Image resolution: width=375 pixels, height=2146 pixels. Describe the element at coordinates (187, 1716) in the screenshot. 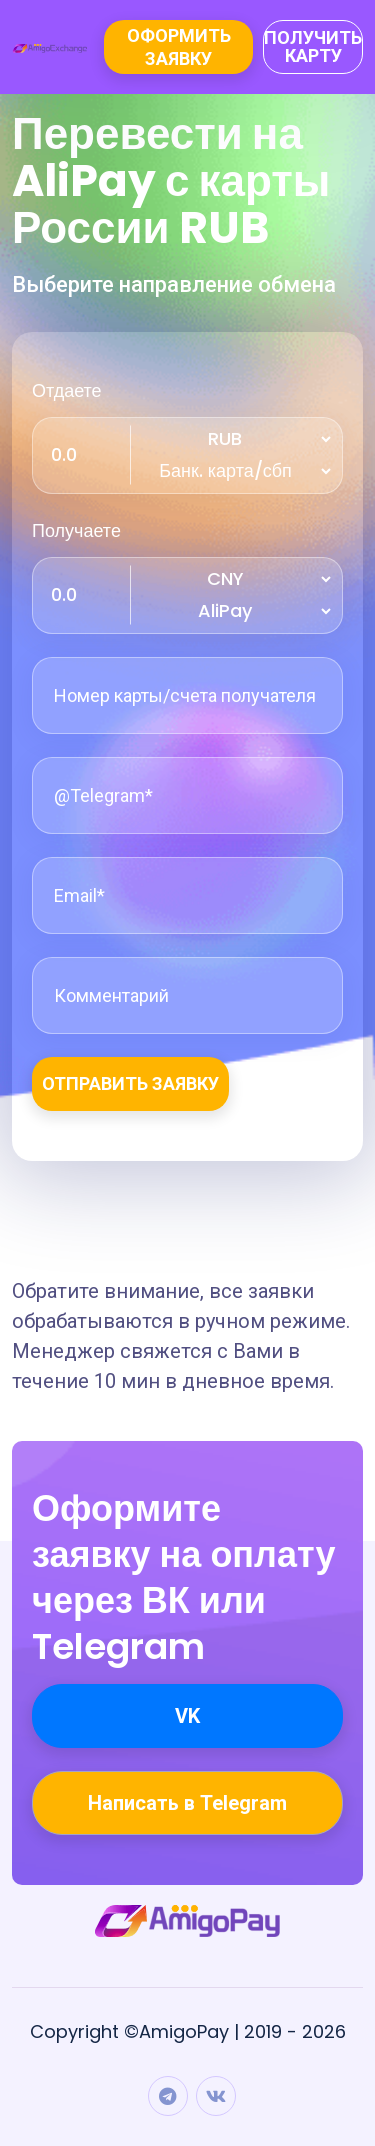

I see `VK` at that location.